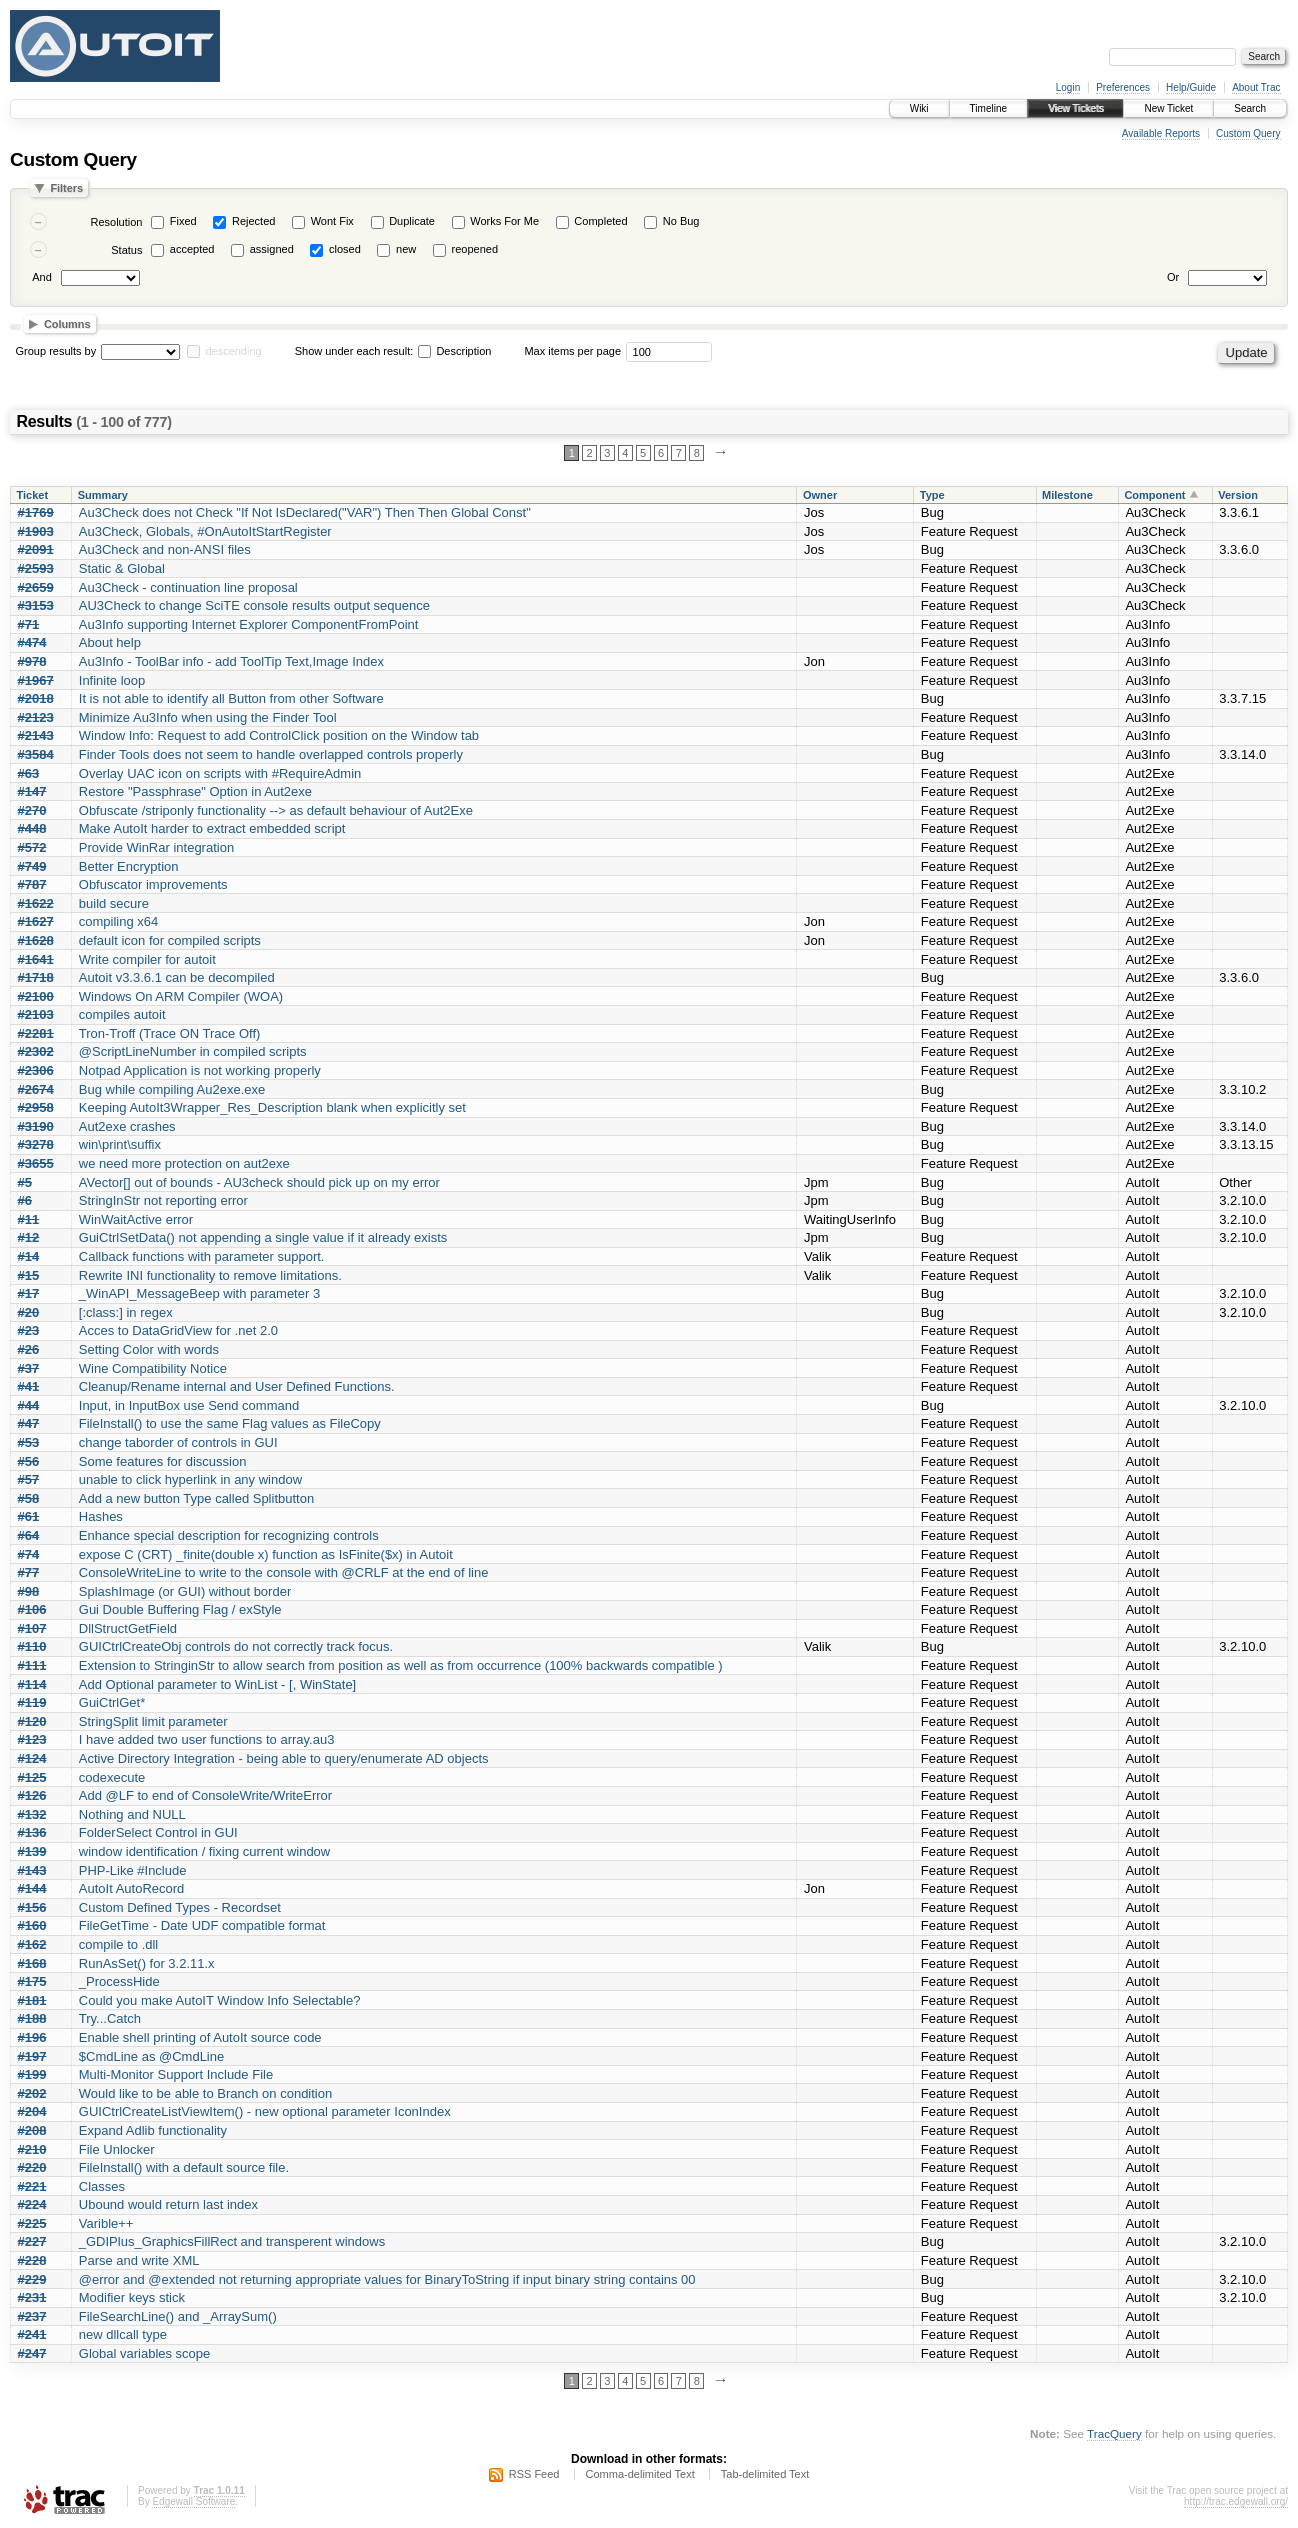 The width and height of the screenshot is (1298, 2528). I want to click on Group results by, so click(56, 351).